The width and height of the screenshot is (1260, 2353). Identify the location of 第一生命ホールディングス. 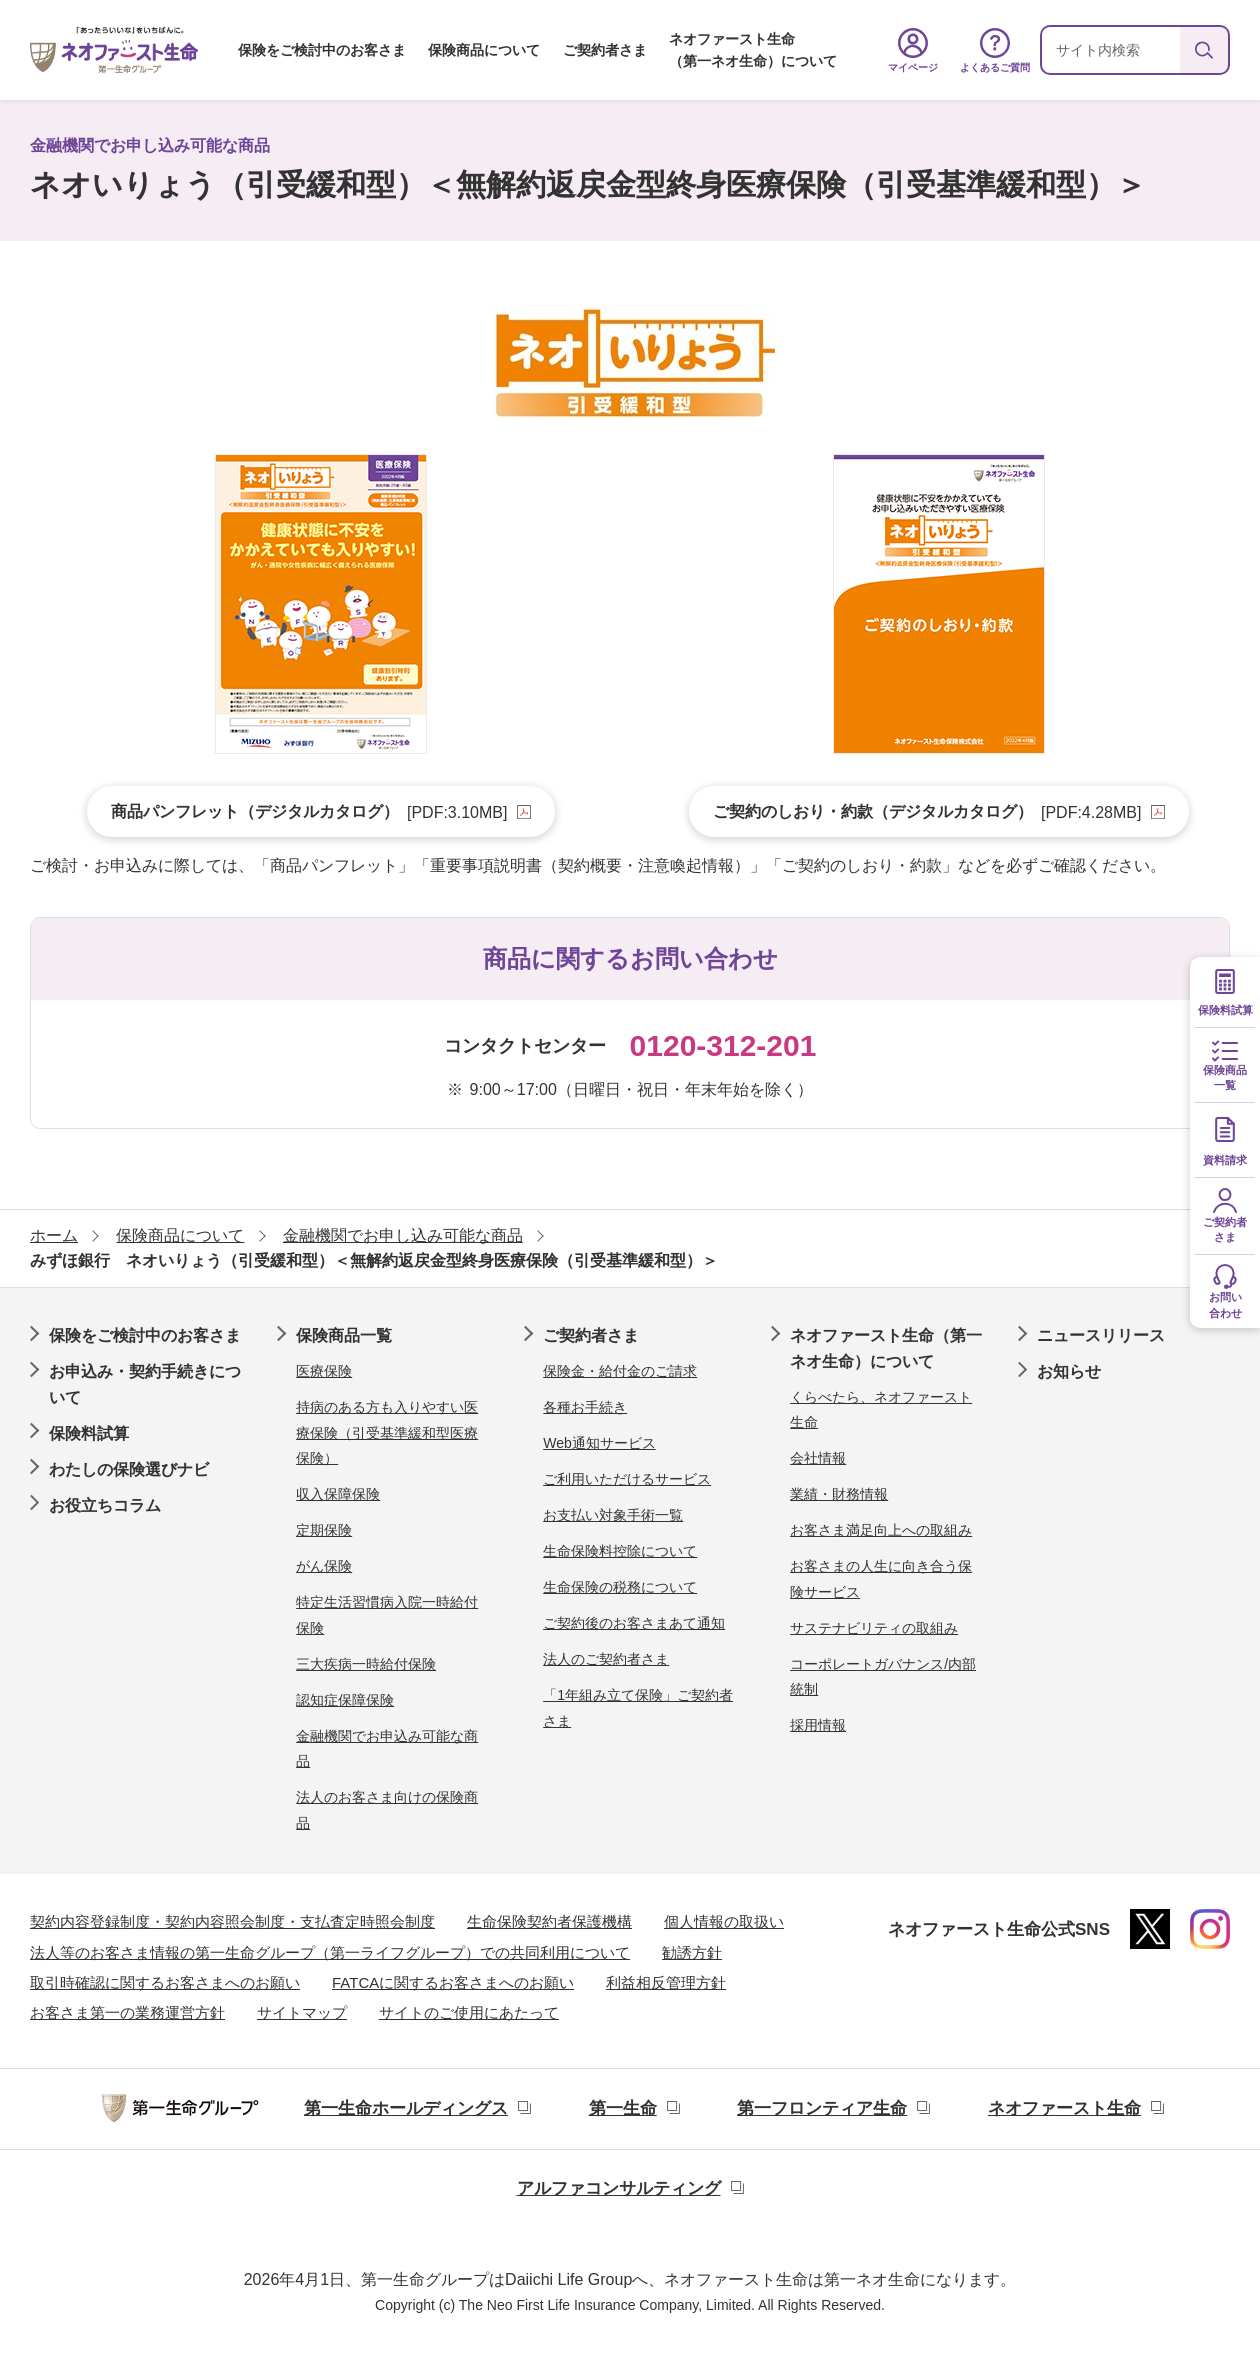
(406, 2108).